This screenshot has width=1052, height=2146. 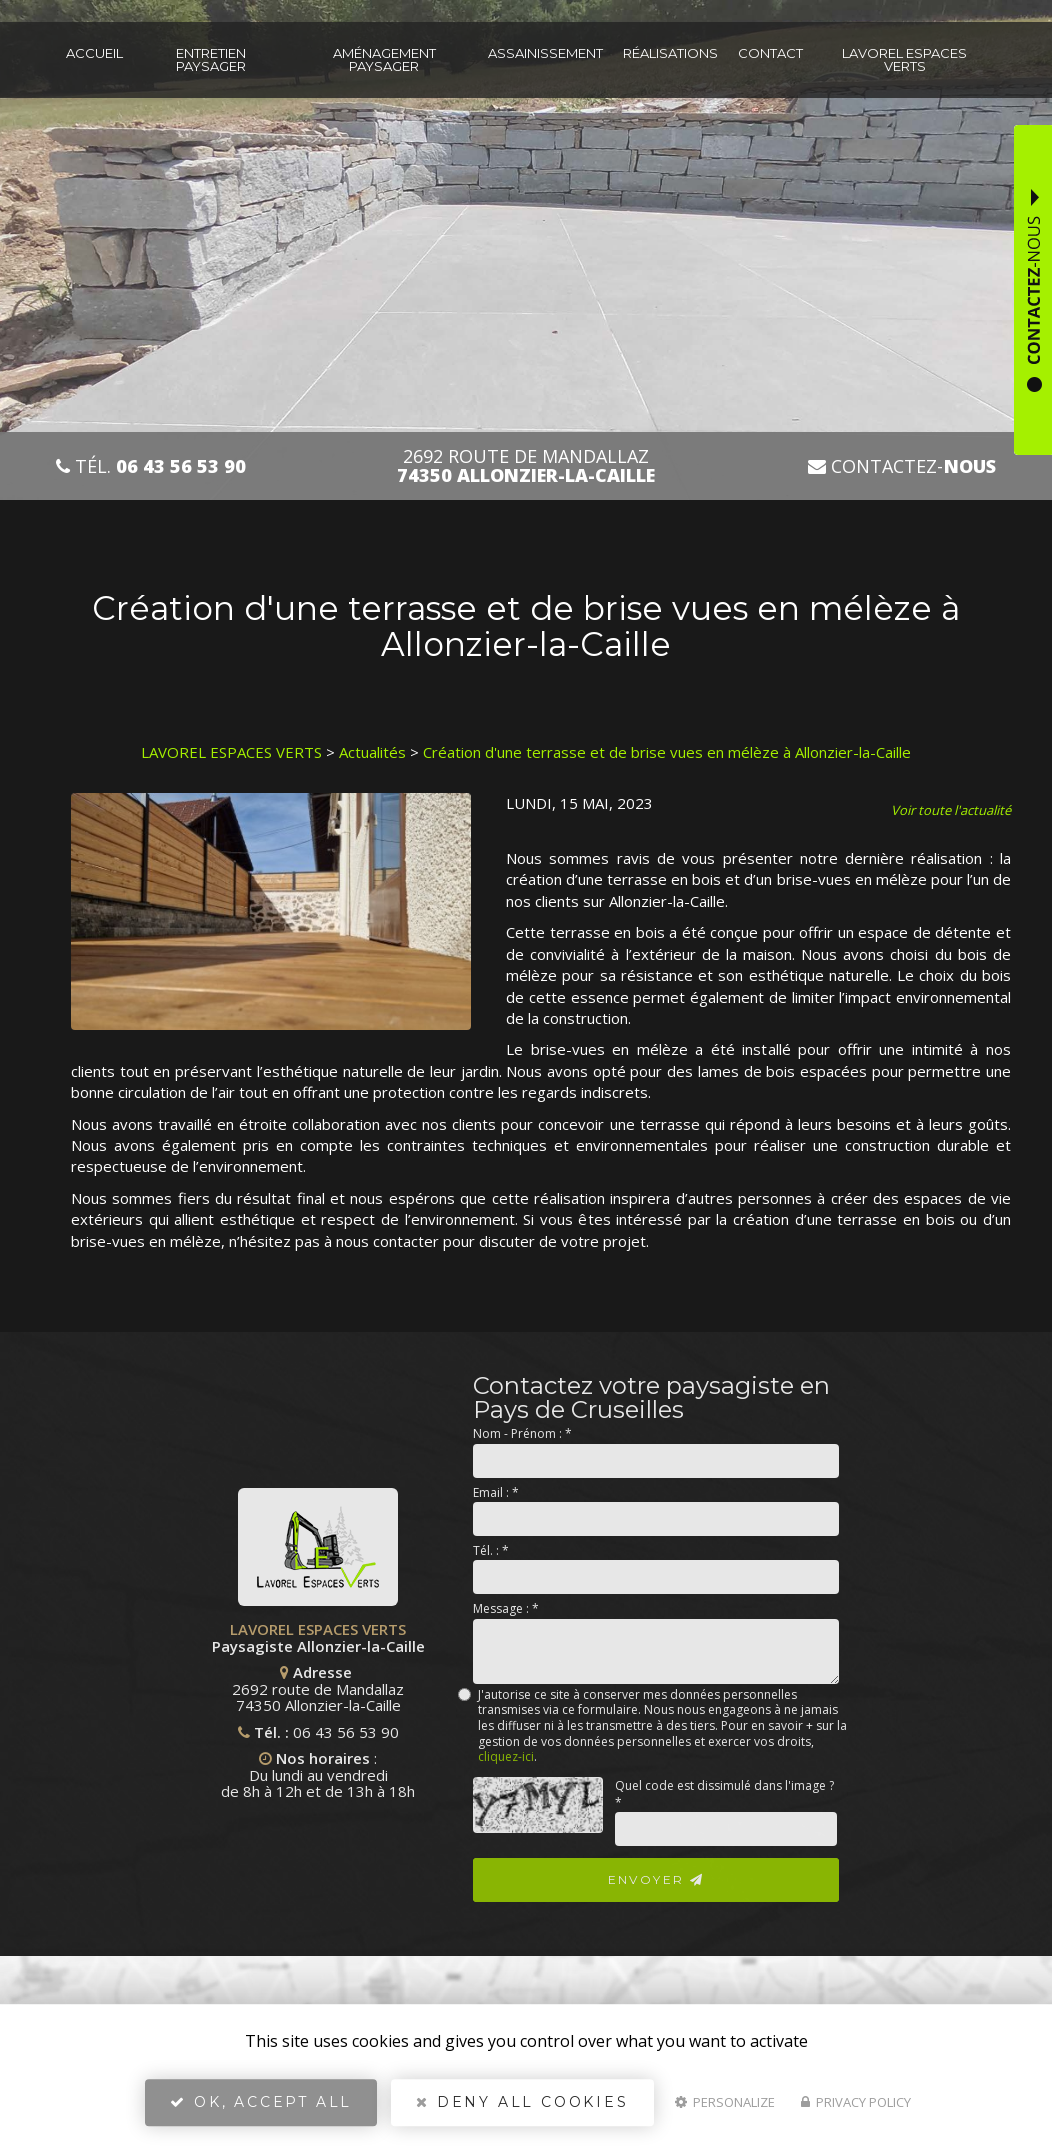 What do you see at coordinates (951, 810) in the screenshot?
I see `Voir toute l'actualité` at bounding box center [951, 810].